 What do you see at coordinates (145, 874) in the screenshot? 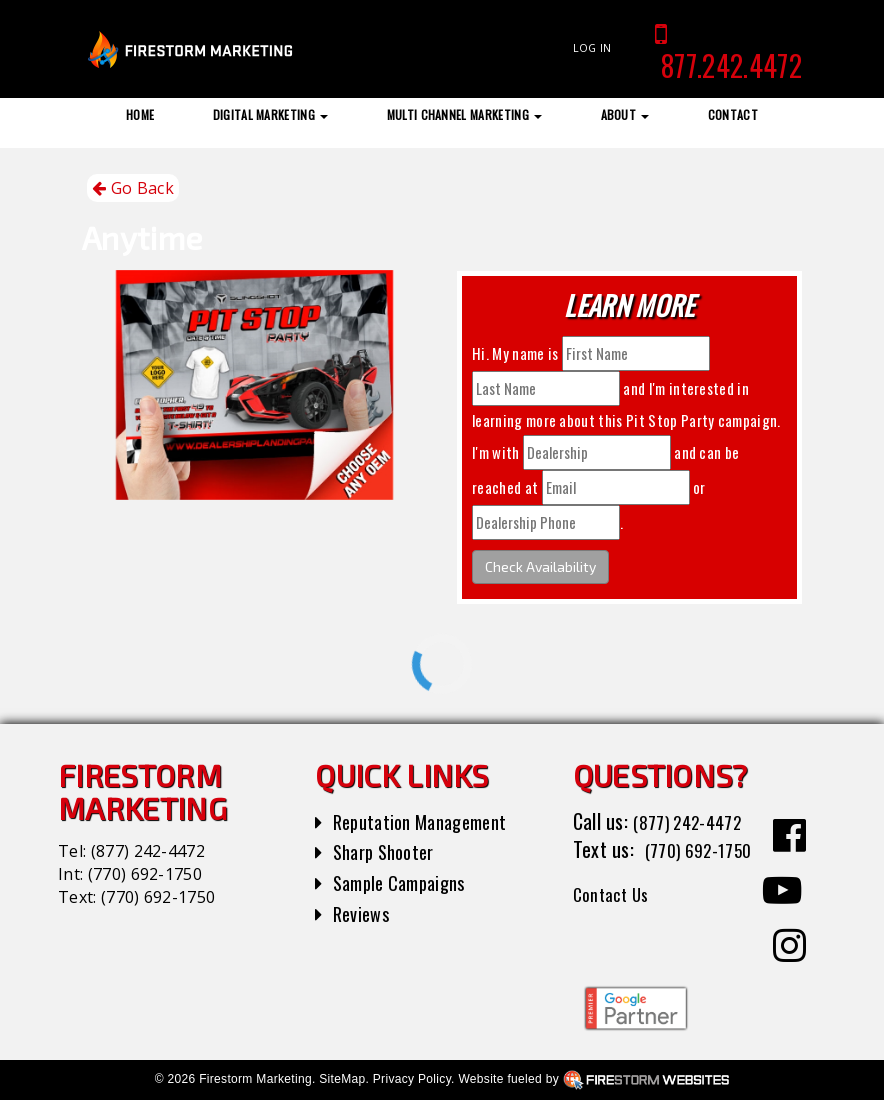
I see `(770) 692-1750` at bounding box center [145, 874].